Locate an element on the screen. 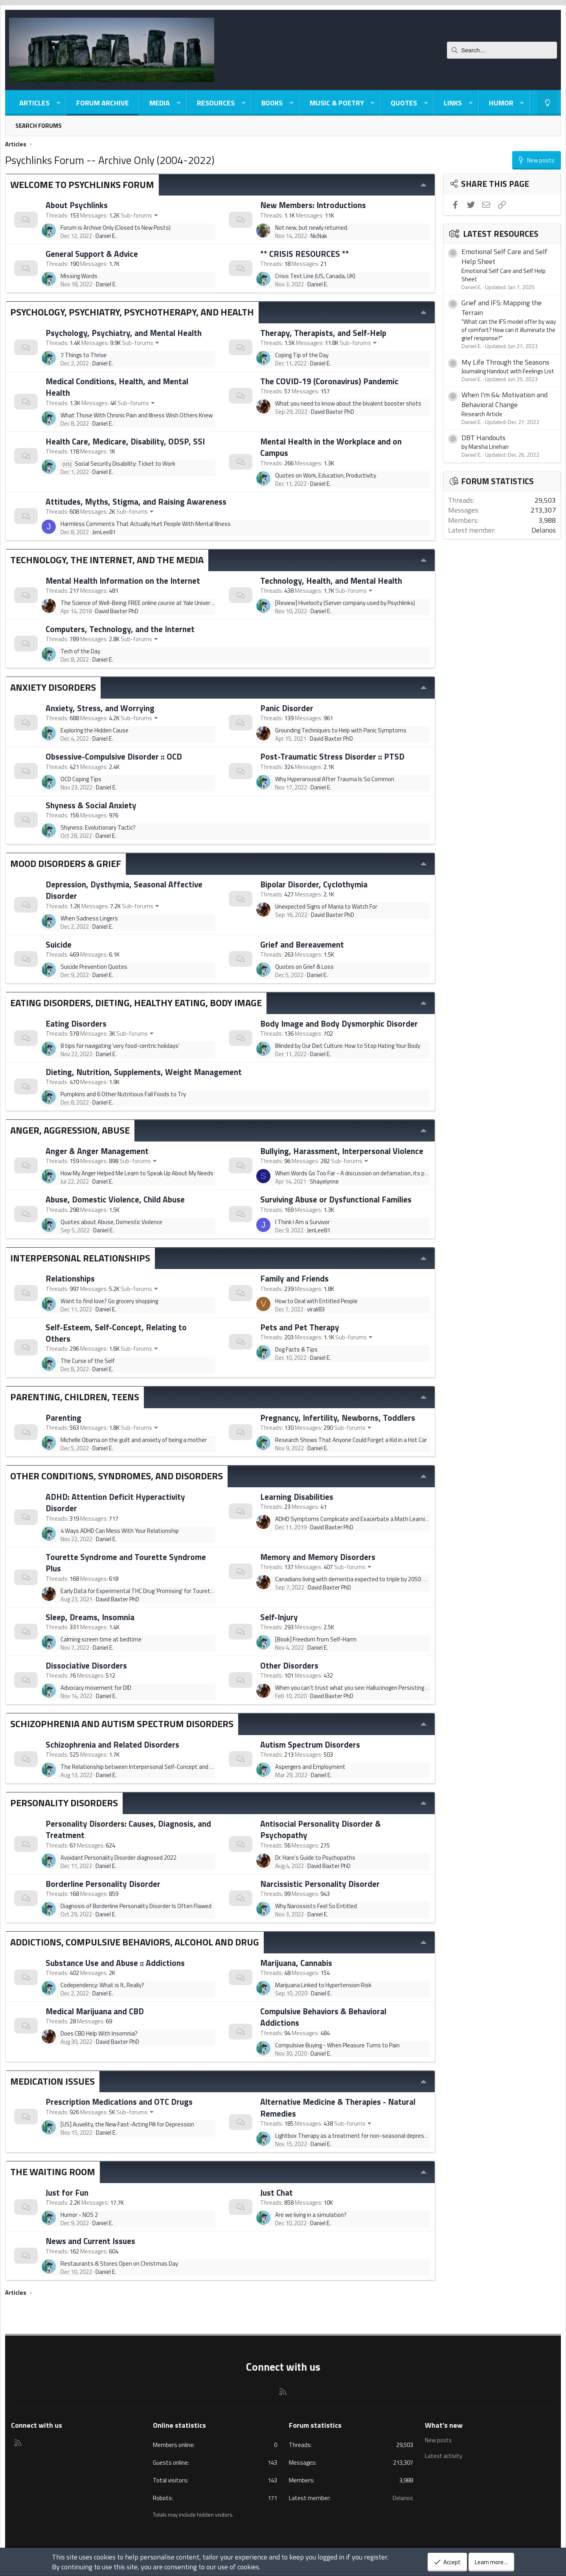  Just for Fun is located at coordinates (67, 2192).